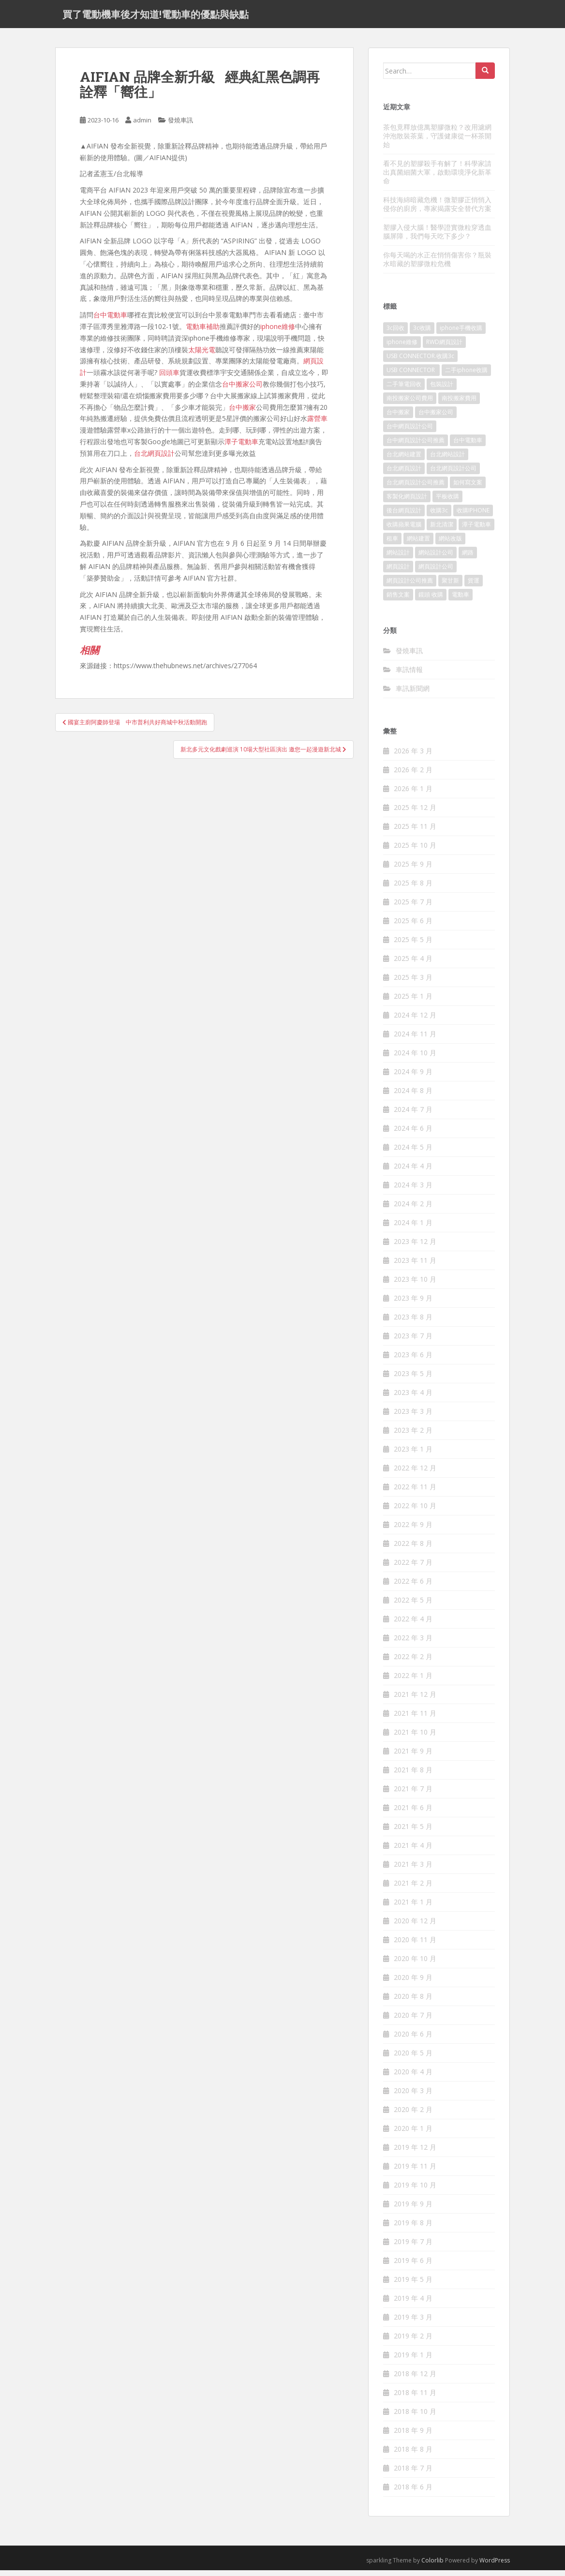  What do you see at coordinates (413, 2039) in the screenshot?
I see `2020 年 6 月` at bounding box center [413, 2039].